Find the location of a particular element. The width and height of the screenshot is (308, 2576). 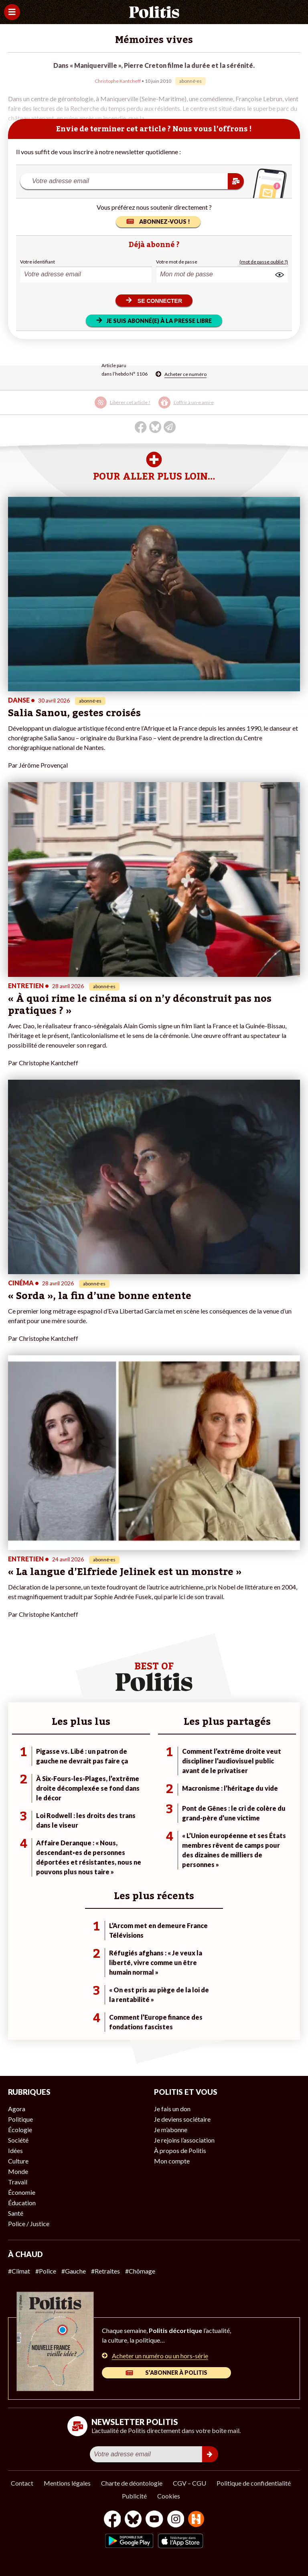

#Chômage is located at coordinates (140, 2271).